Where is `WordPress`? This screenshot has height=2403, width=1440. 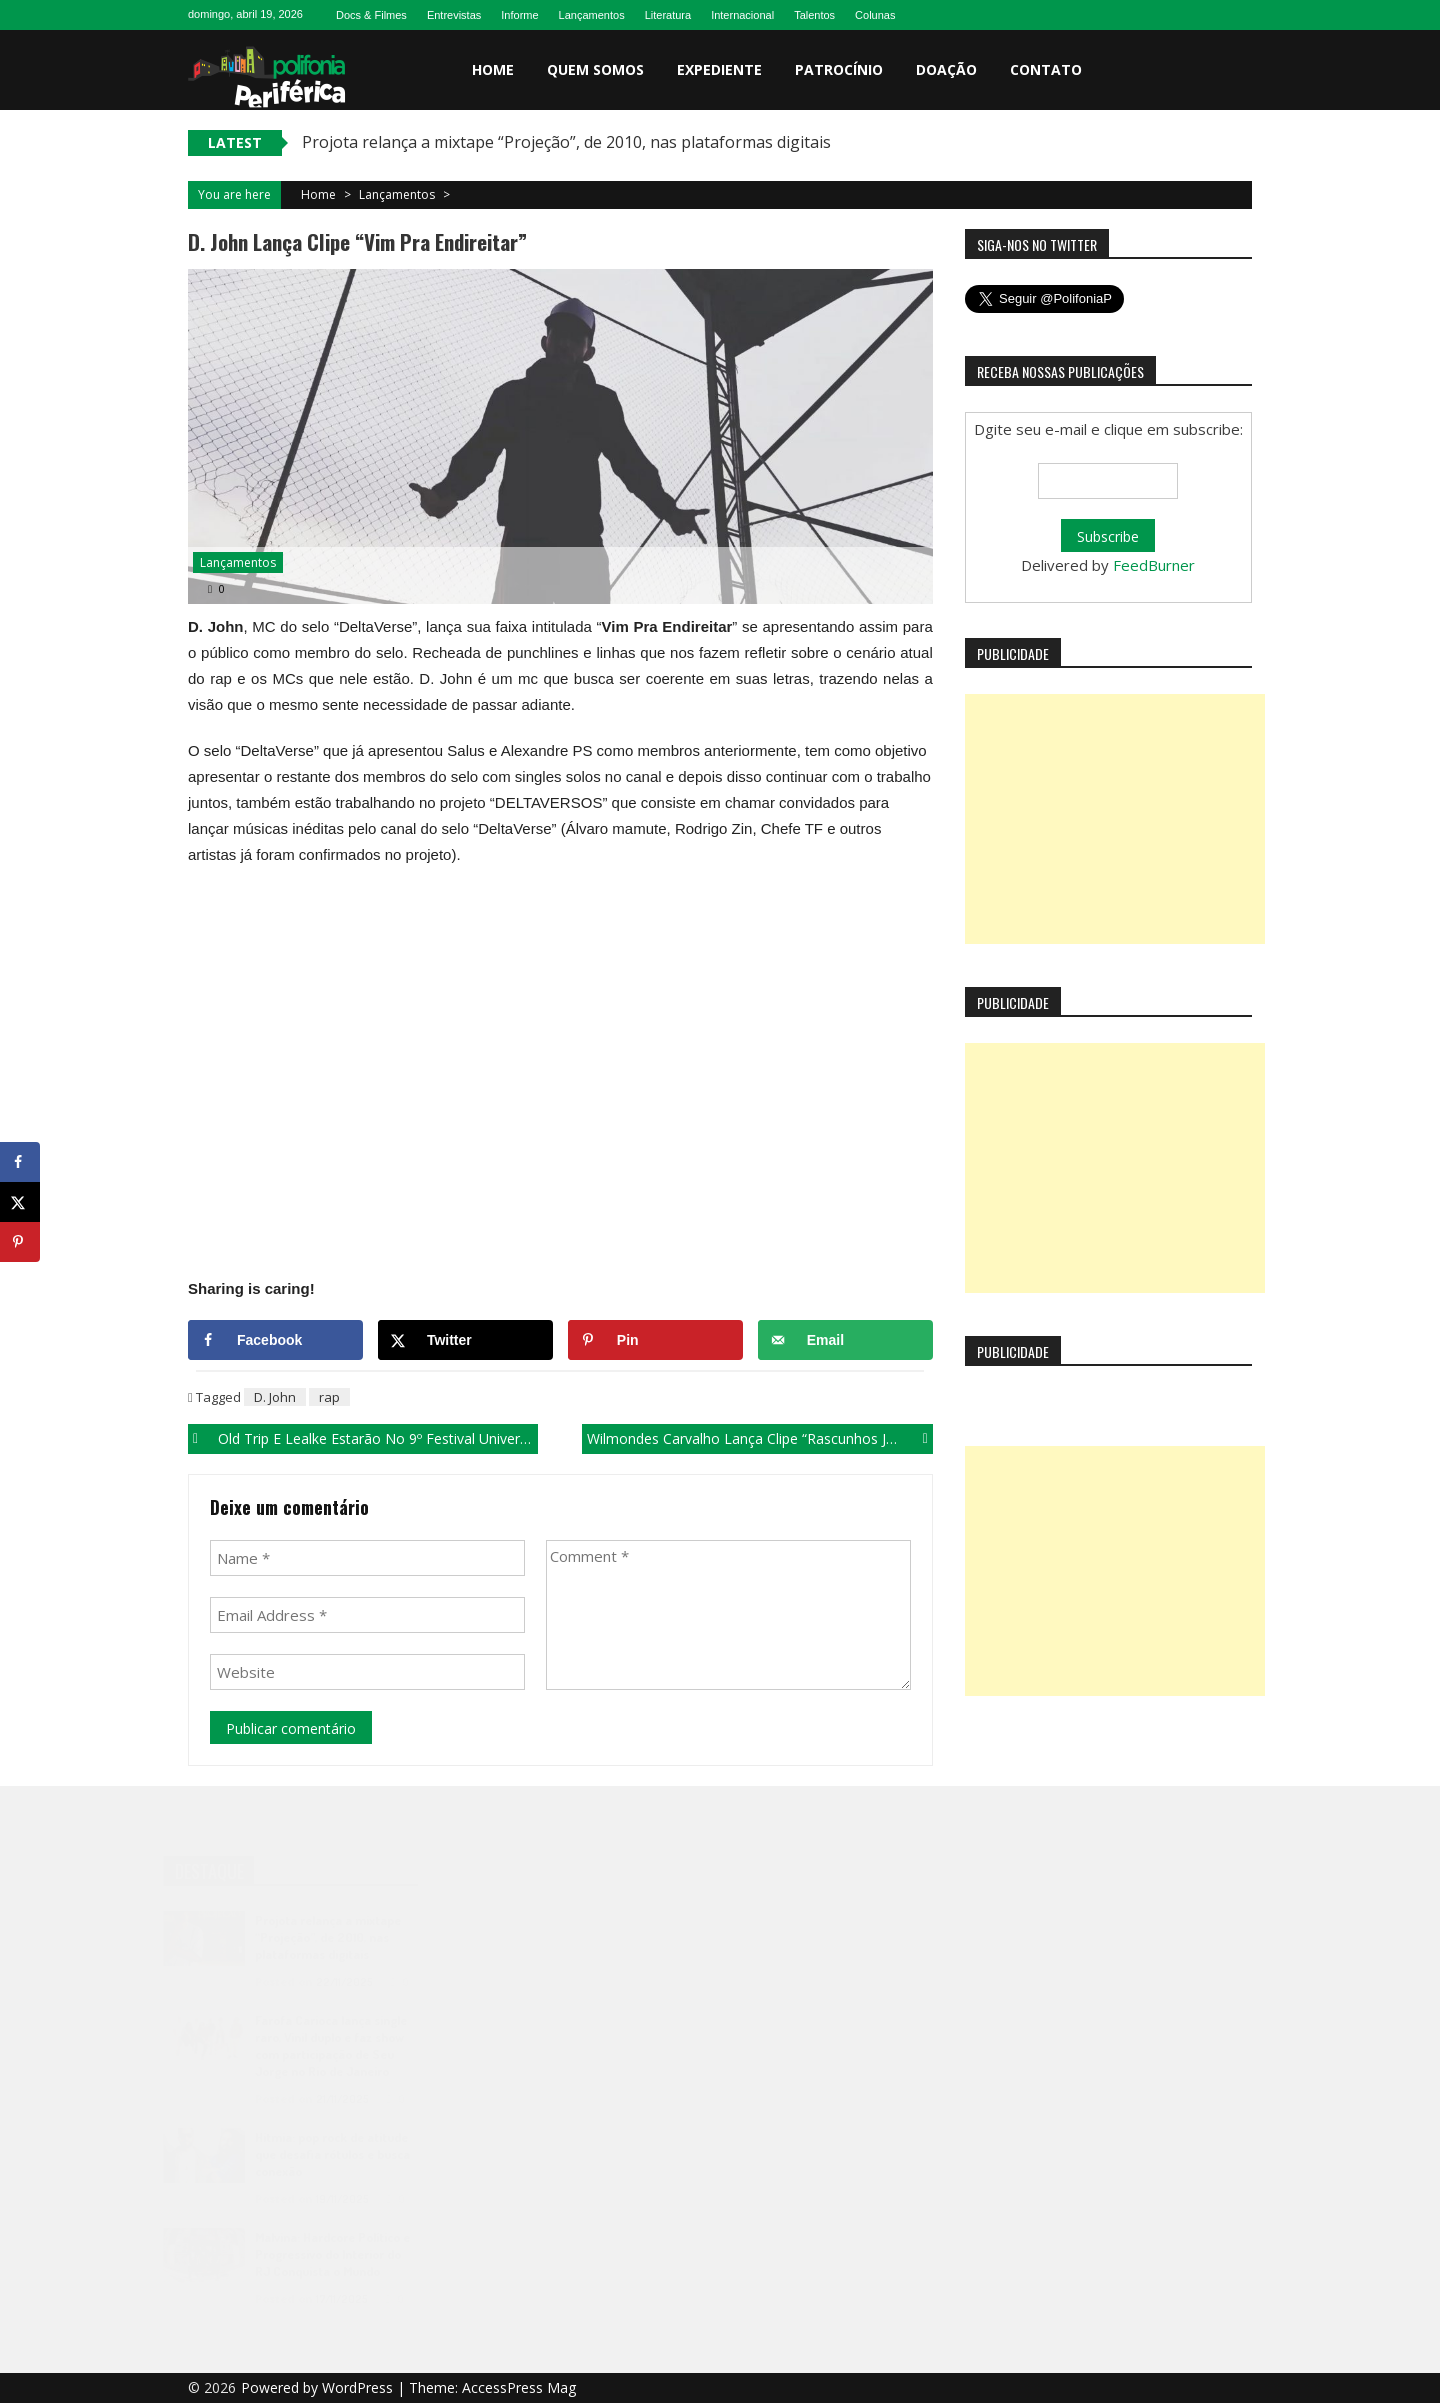
WordPress is located at coordinates (359, 2387).